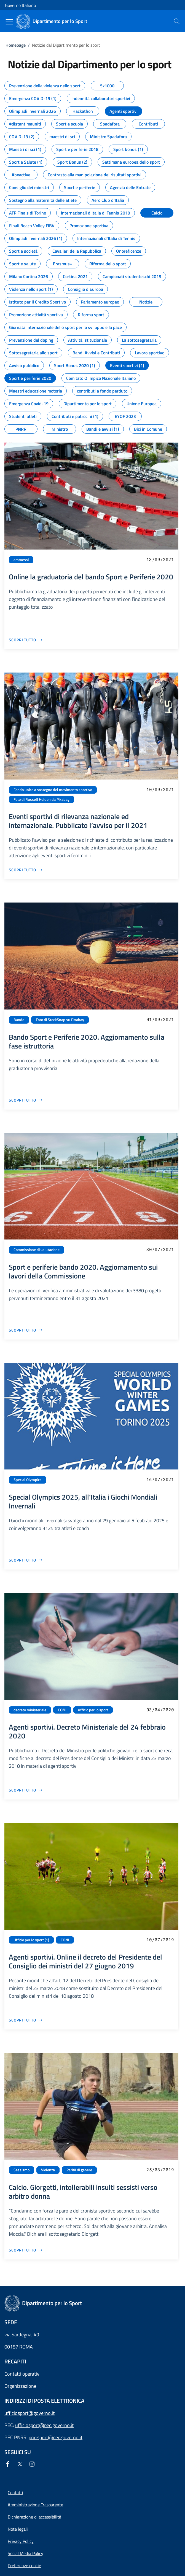 The height and width of the screenshot is (2576, 185). What do you see at coordinates (26, 870) in the screenshot?
I see `[Vai alla pagina Eventi sportivi di rilevanza nazionale ed internazionale. Pubblicato l’avviso per il 2021]` at bounding box center [26, 870].